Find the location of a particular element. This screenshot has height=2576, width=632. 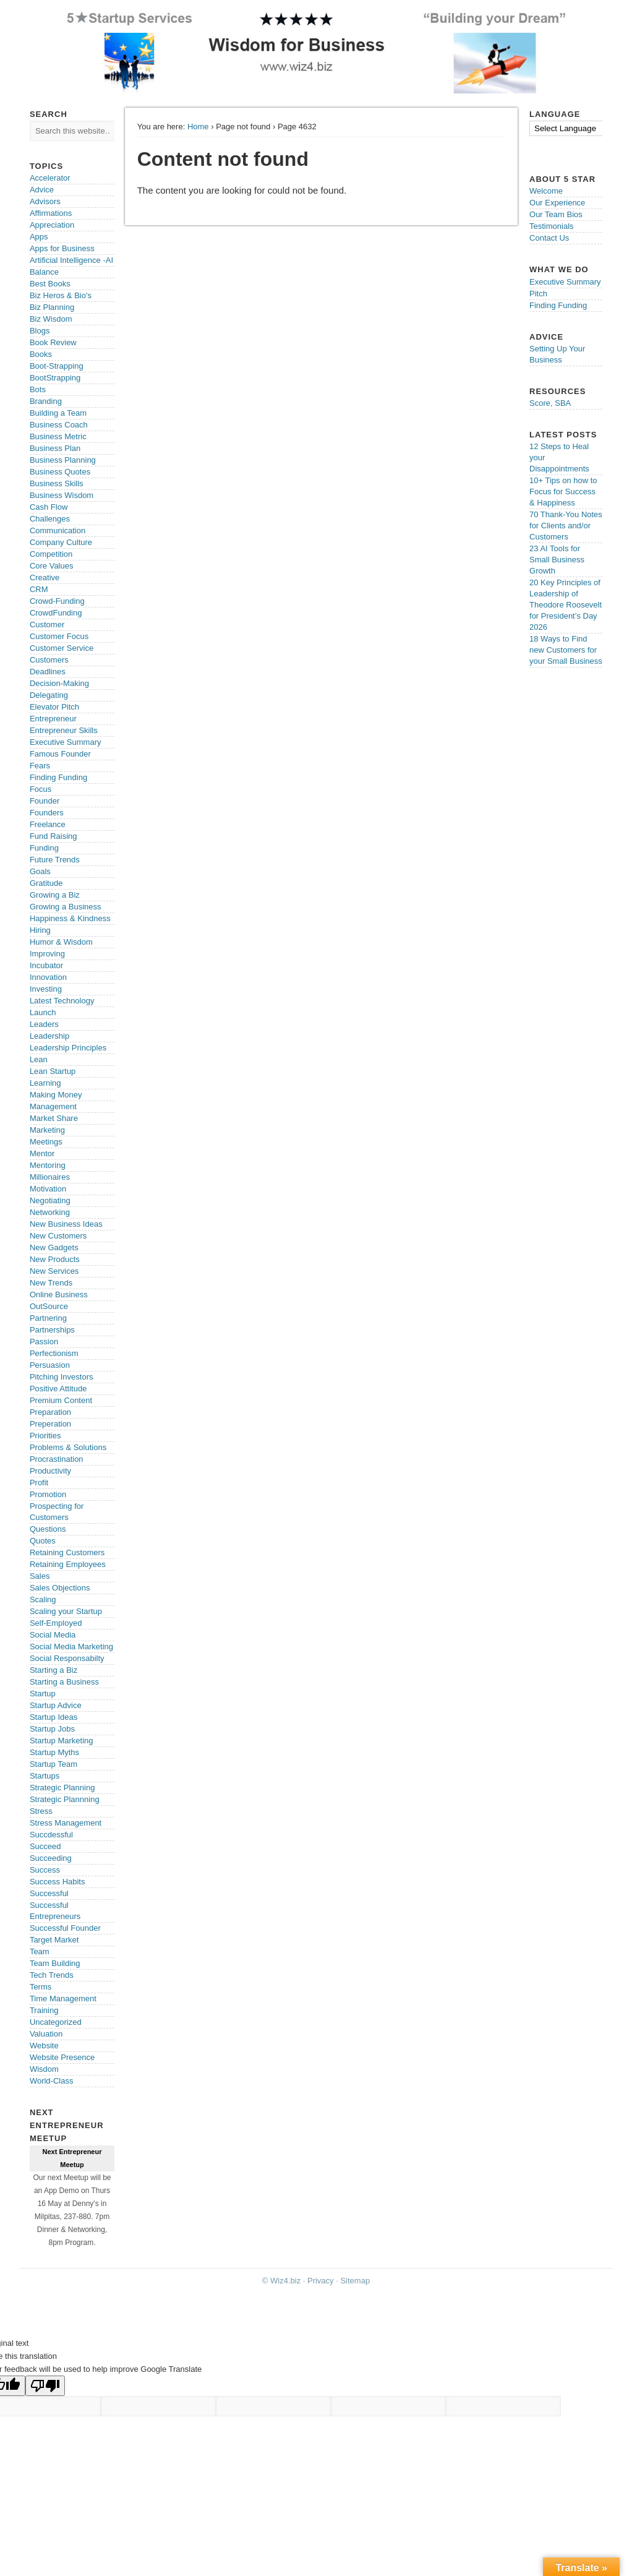

[Poor translation] is located at coordinates (45, 2386).